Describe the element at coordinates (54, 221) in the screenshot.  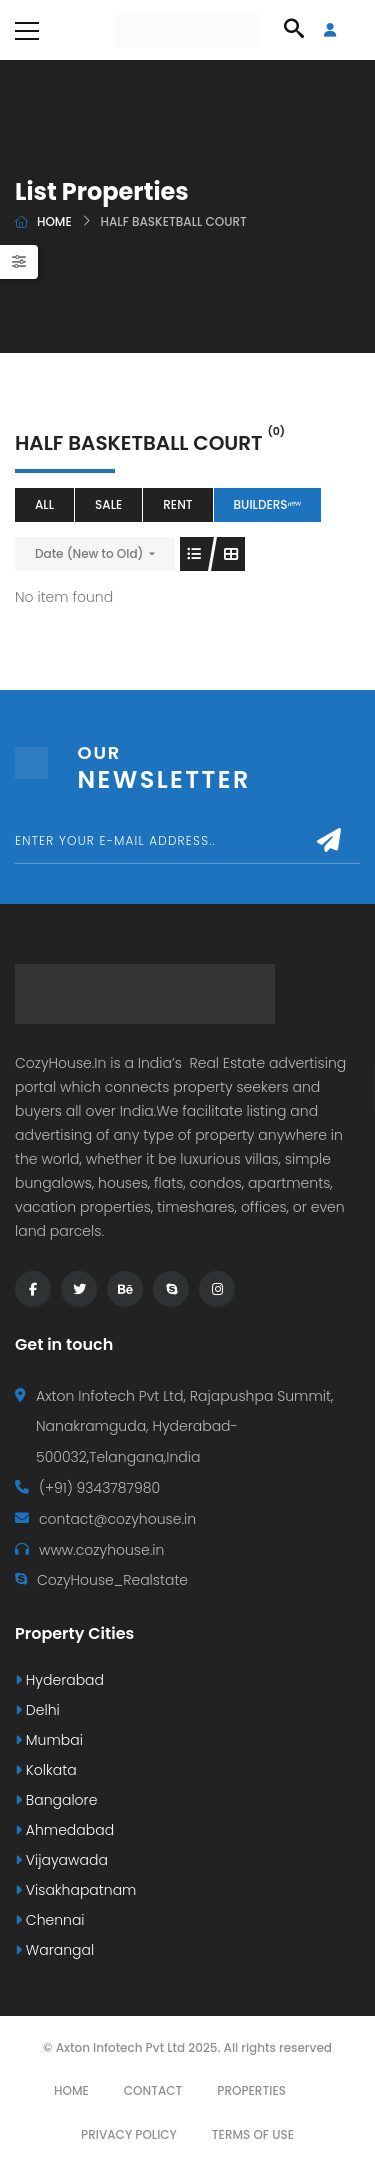
I see `Home` at that location.